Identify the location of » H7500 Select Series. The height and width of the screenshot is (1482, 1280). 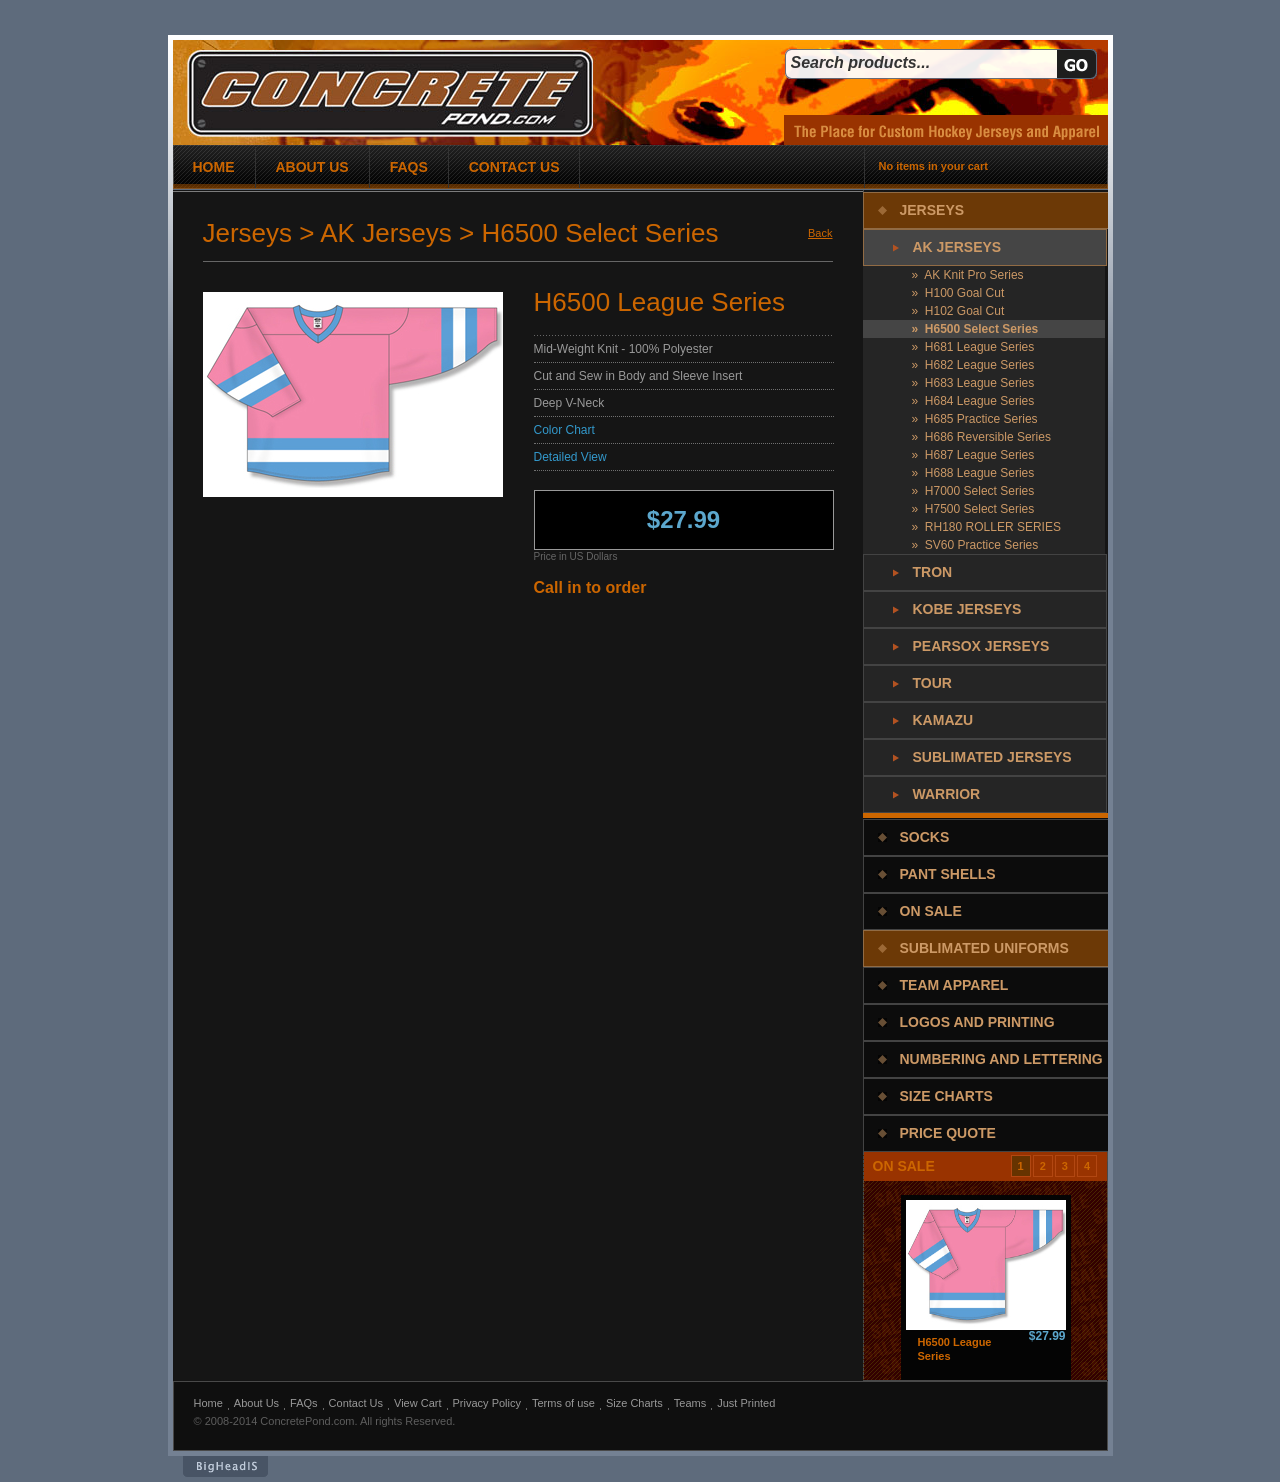
(973, 509).